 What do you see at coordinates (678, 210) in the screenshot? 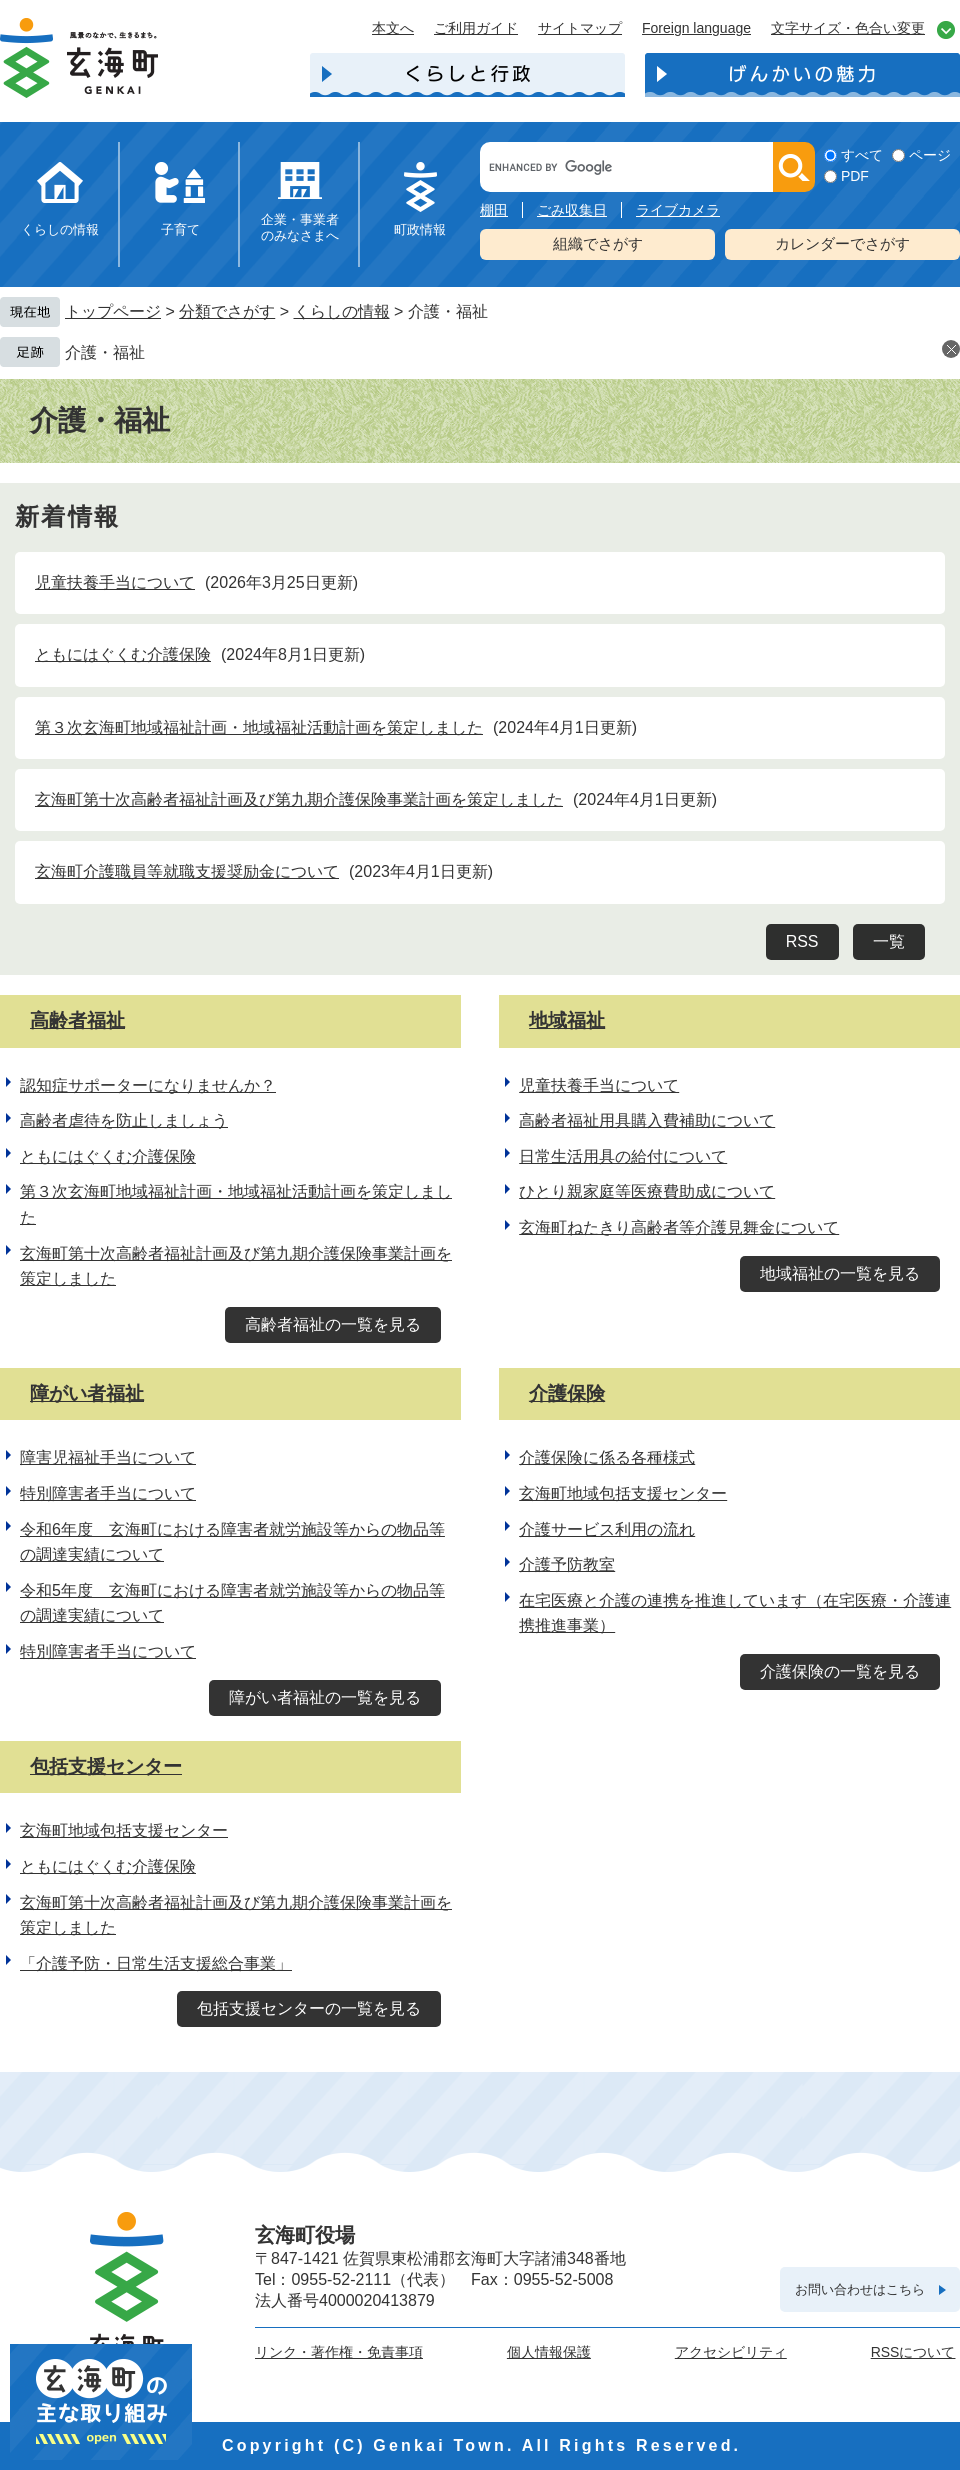
I see `ライブカメラ` at bounding box center [678, 210].